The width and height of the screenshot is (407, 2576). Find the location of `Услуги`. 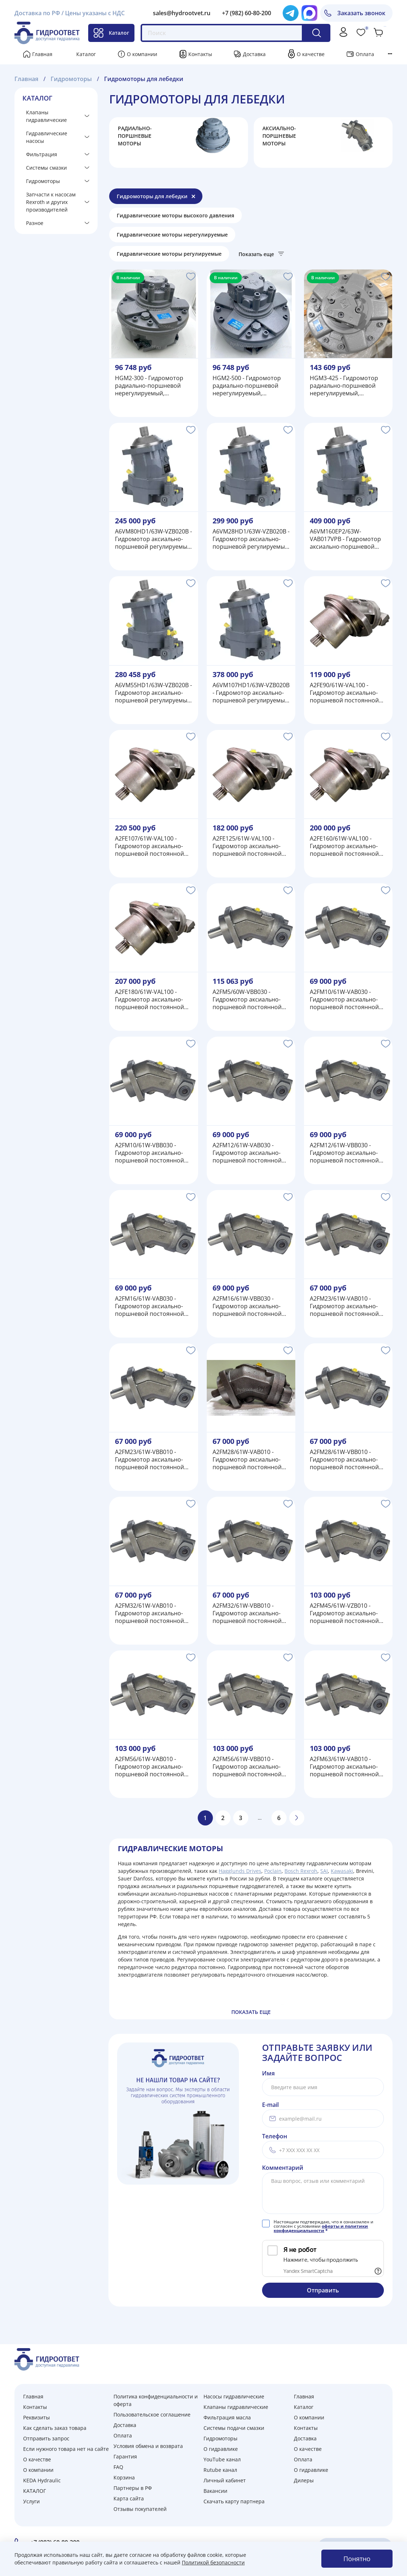

Услуги is located at coordinates (31, 2501).